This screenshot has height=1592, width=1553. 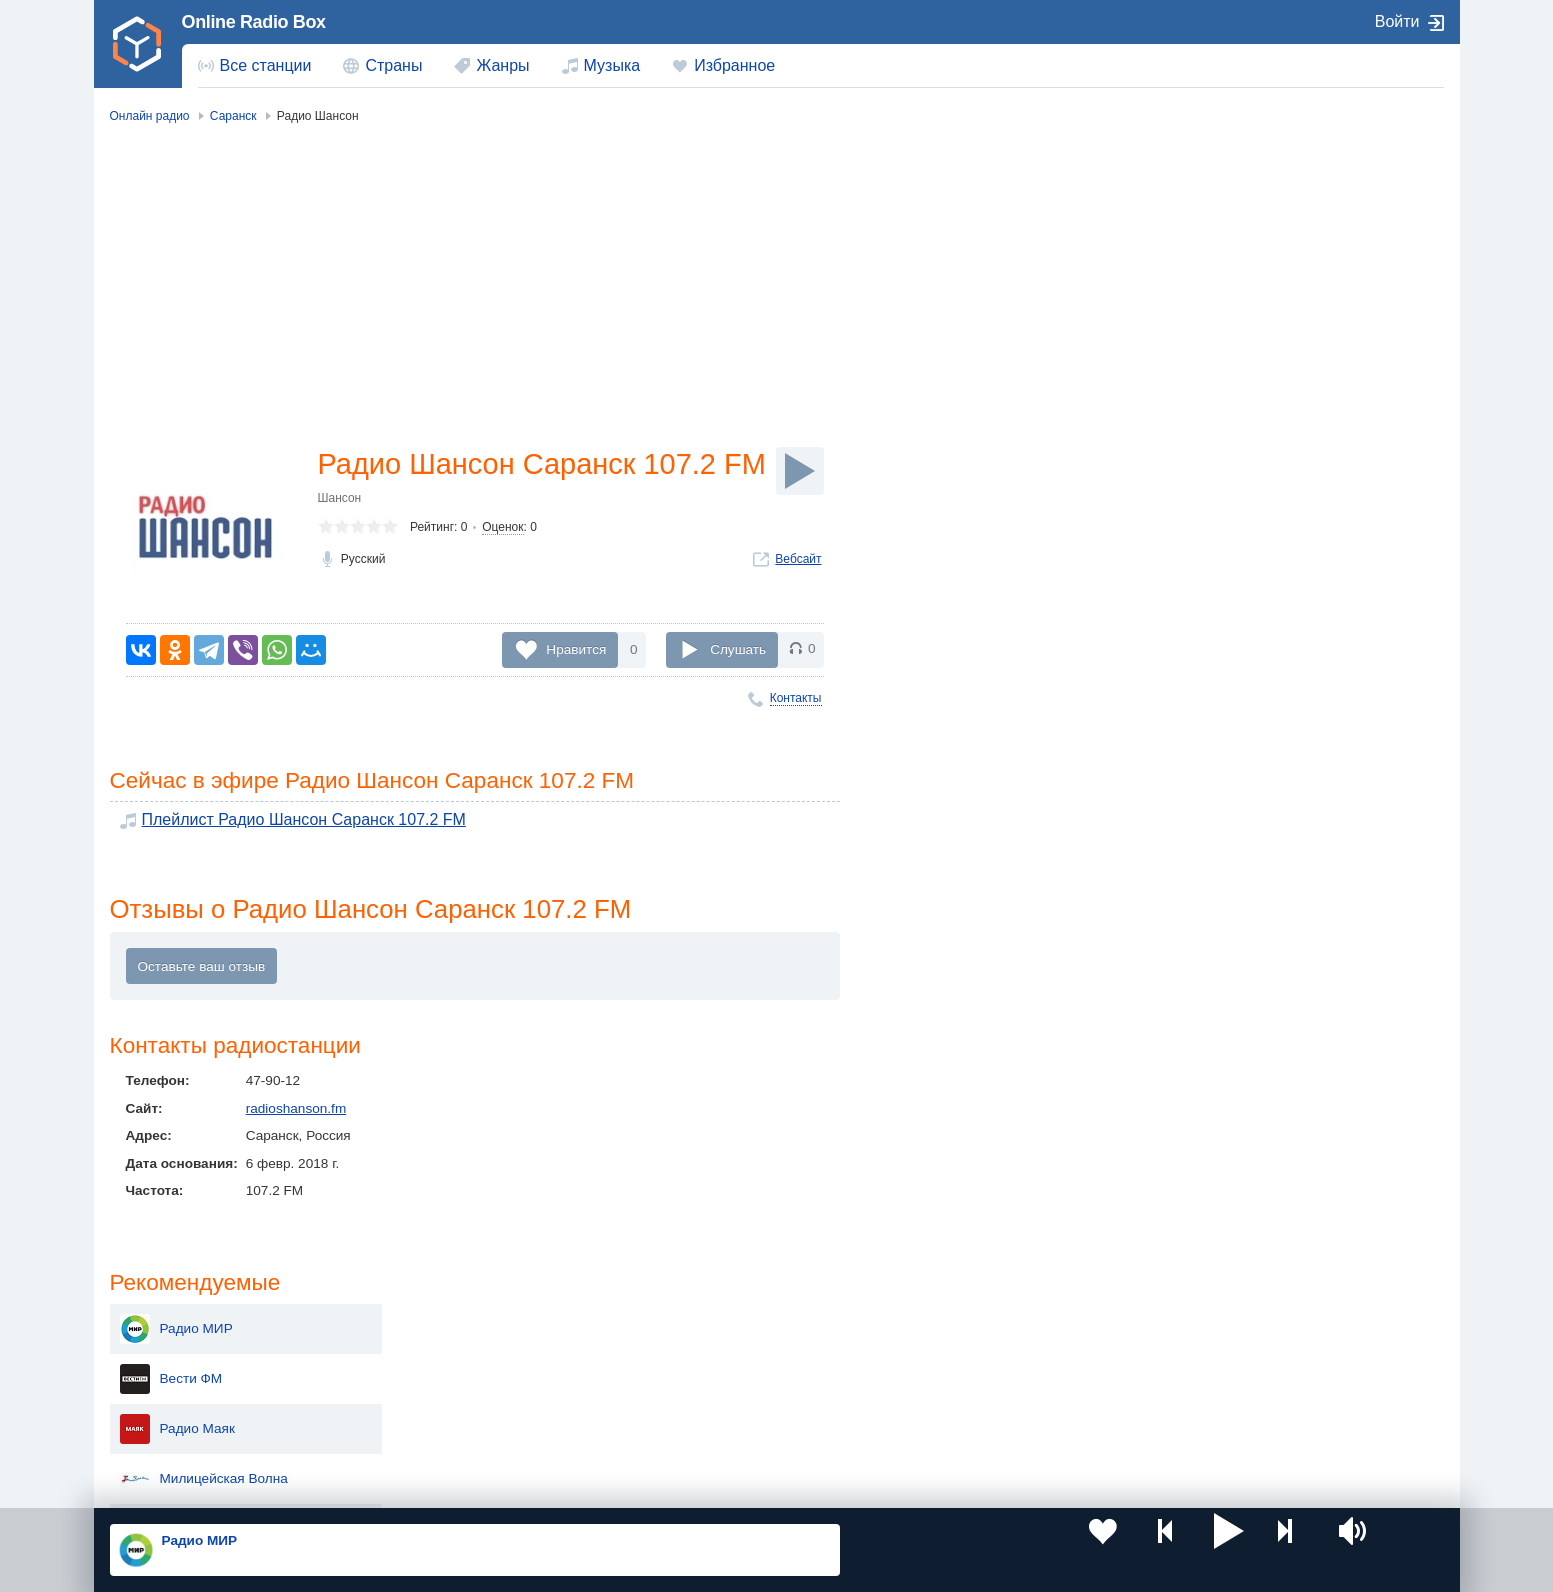 What do you see at coordinates (1397, 21) in the screenshot?
I see `Войти [button]` at bounding box center [1397, 21].